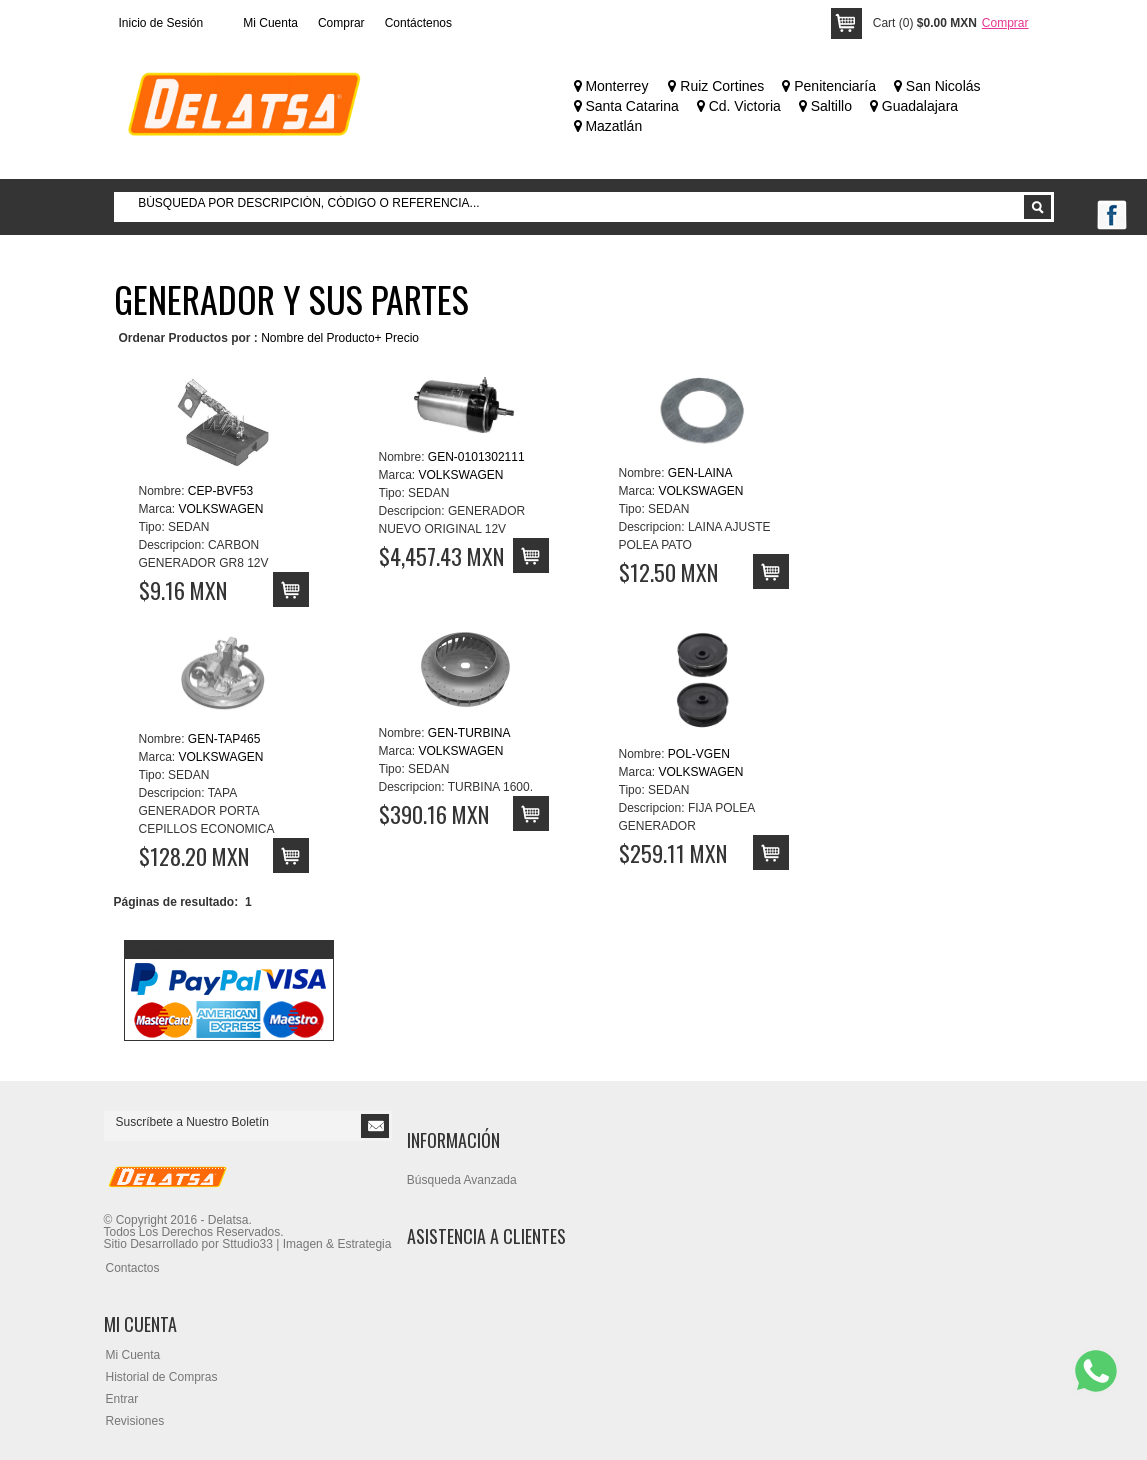  I want to click on Nombre del Producto+, so click(321, 338).